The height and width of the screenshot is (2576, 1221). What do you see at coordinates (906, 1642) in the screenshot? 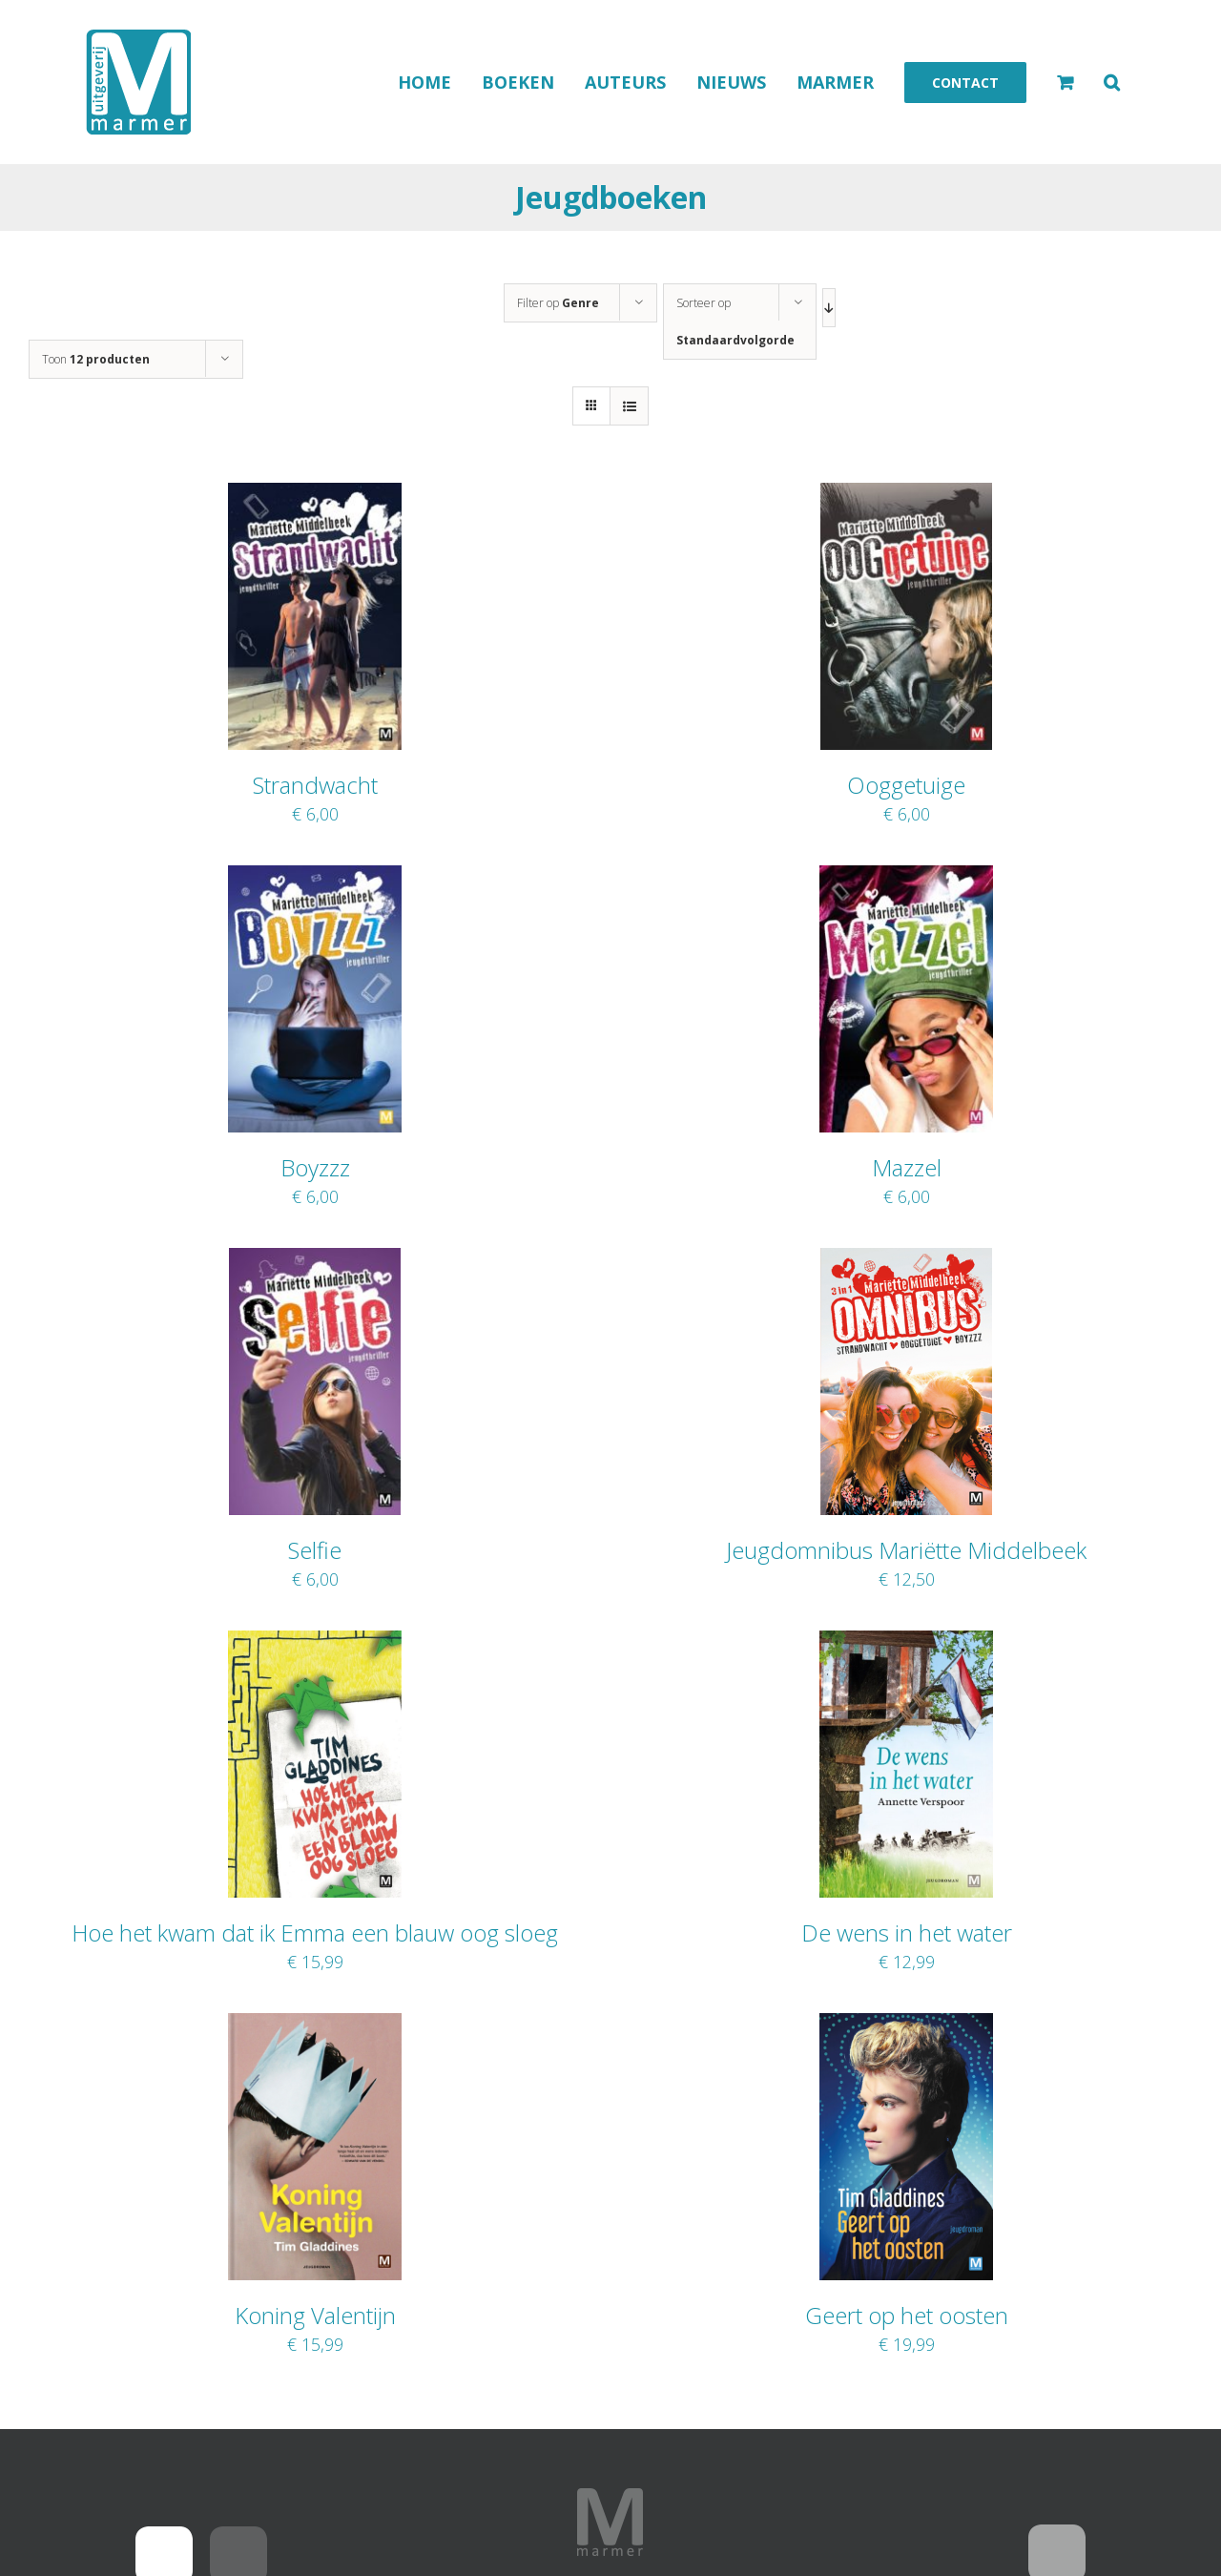
I see `[De wens in het water]` at bounding box center [906, 1642].